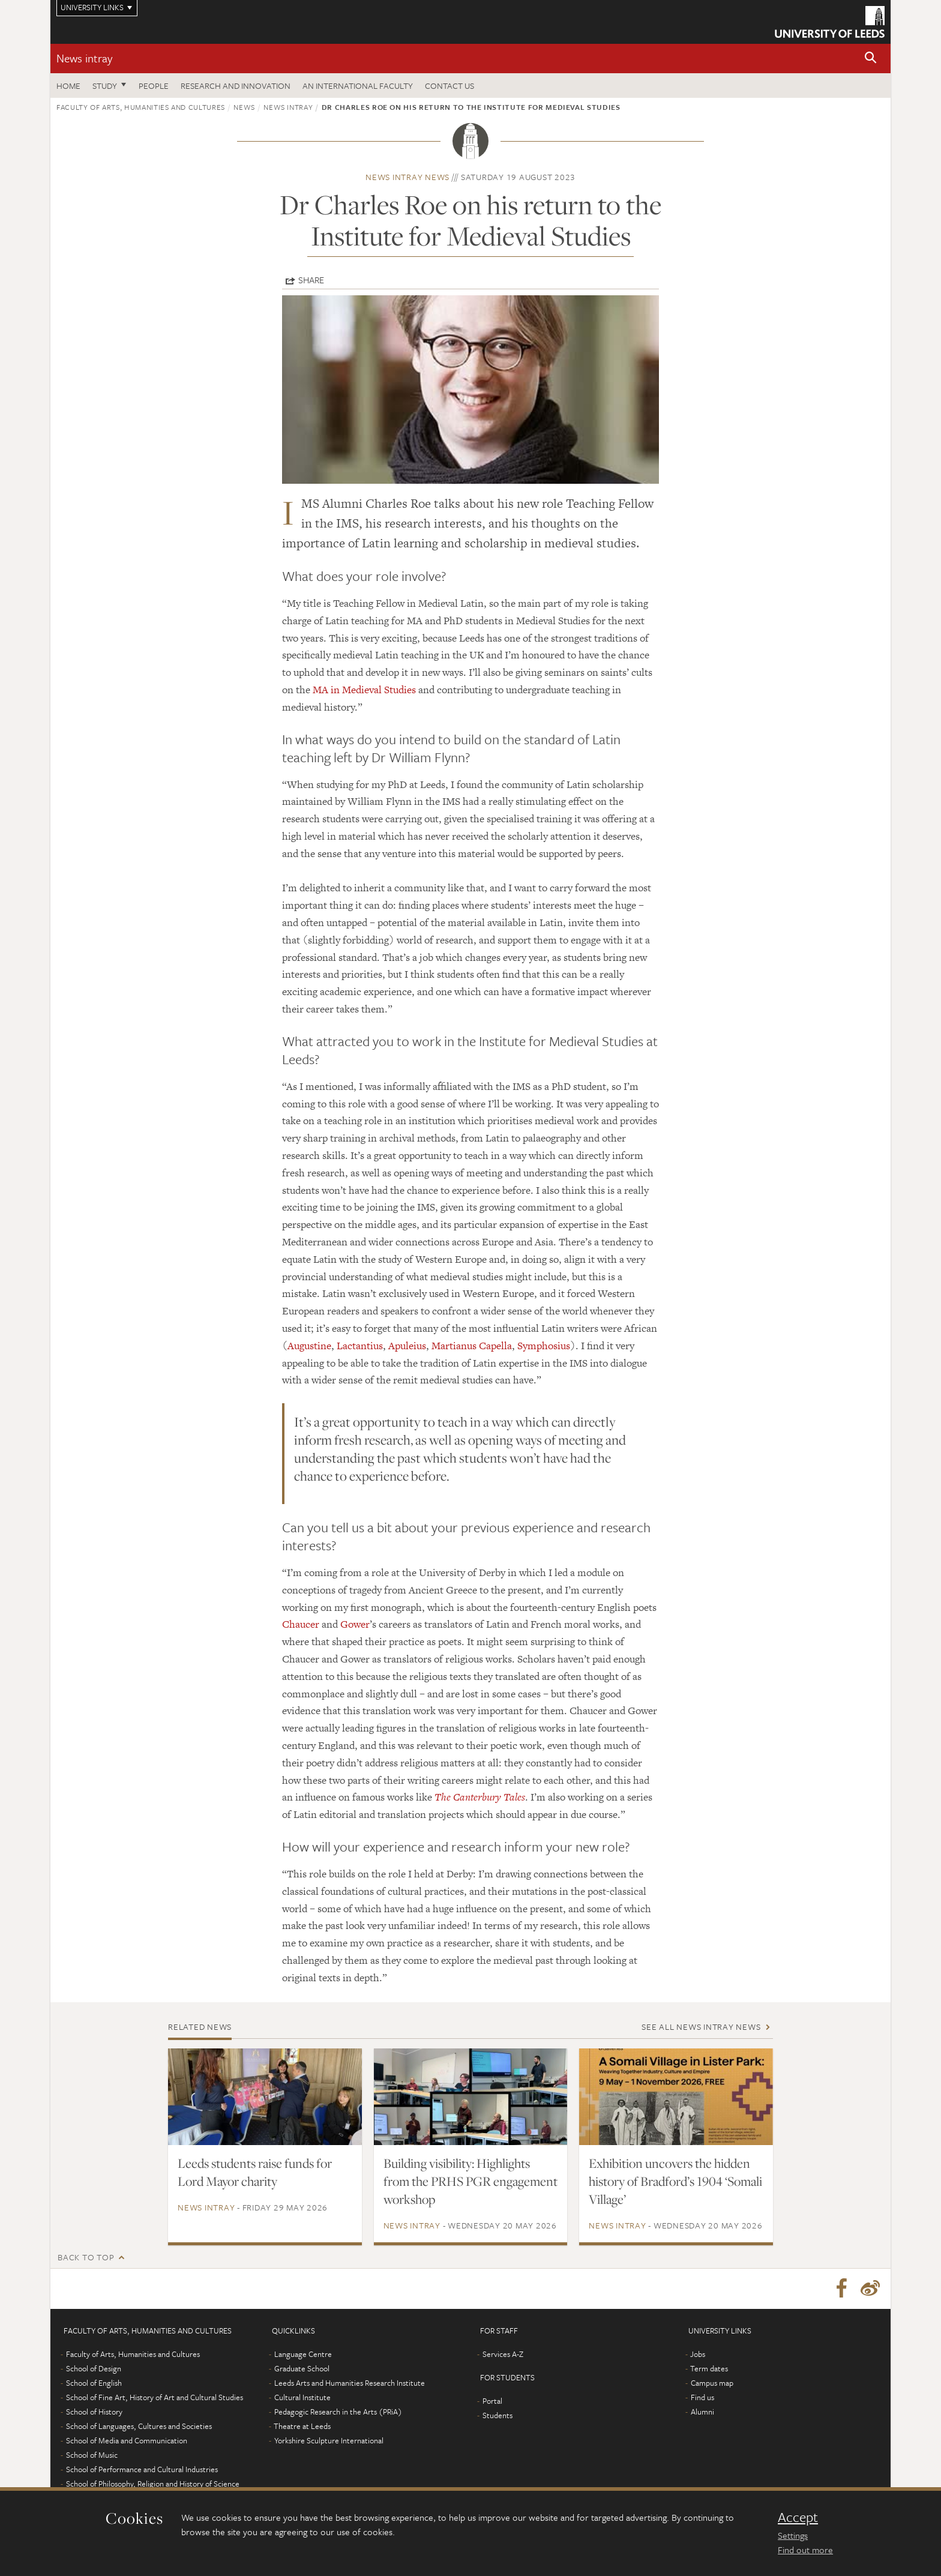 This screenshot has width=941, height=2576. I want to click on Leeds students raise funds for Lord Mayor charity, so click(255, 2172).